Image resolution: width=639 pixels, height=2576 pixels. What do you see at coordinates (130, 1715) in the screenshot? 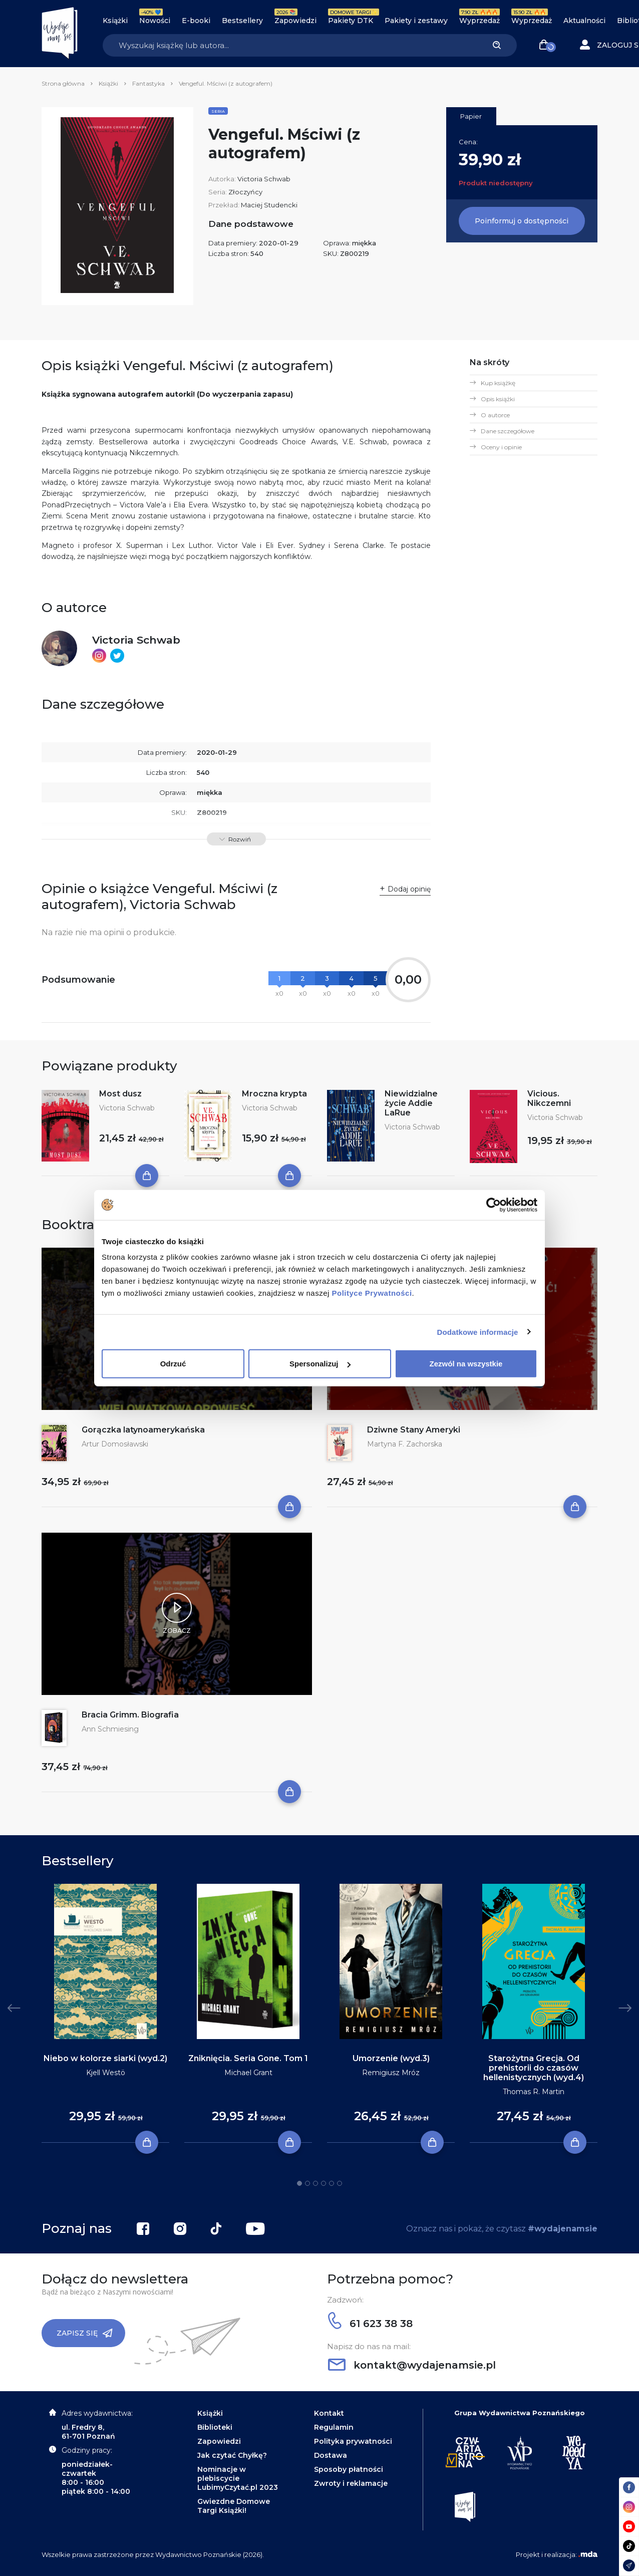
I see `Bracia Grimm. Biografia` at bounding box center [130, 1715].